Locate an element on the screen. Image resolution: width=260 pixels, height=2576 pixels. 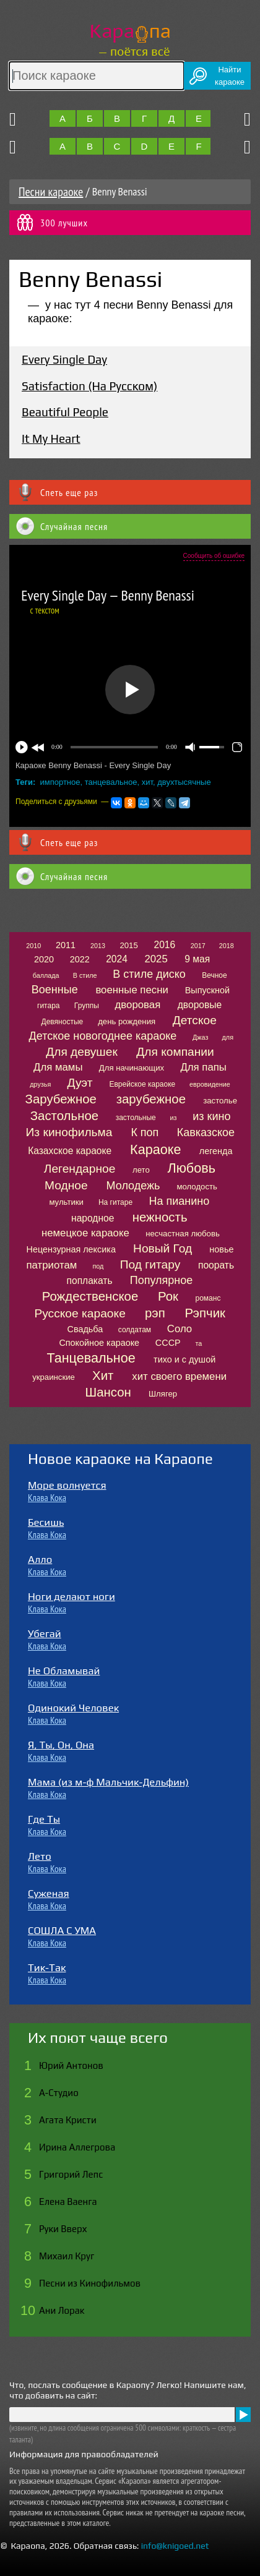
молодость is located at coordinates (196, 1186).